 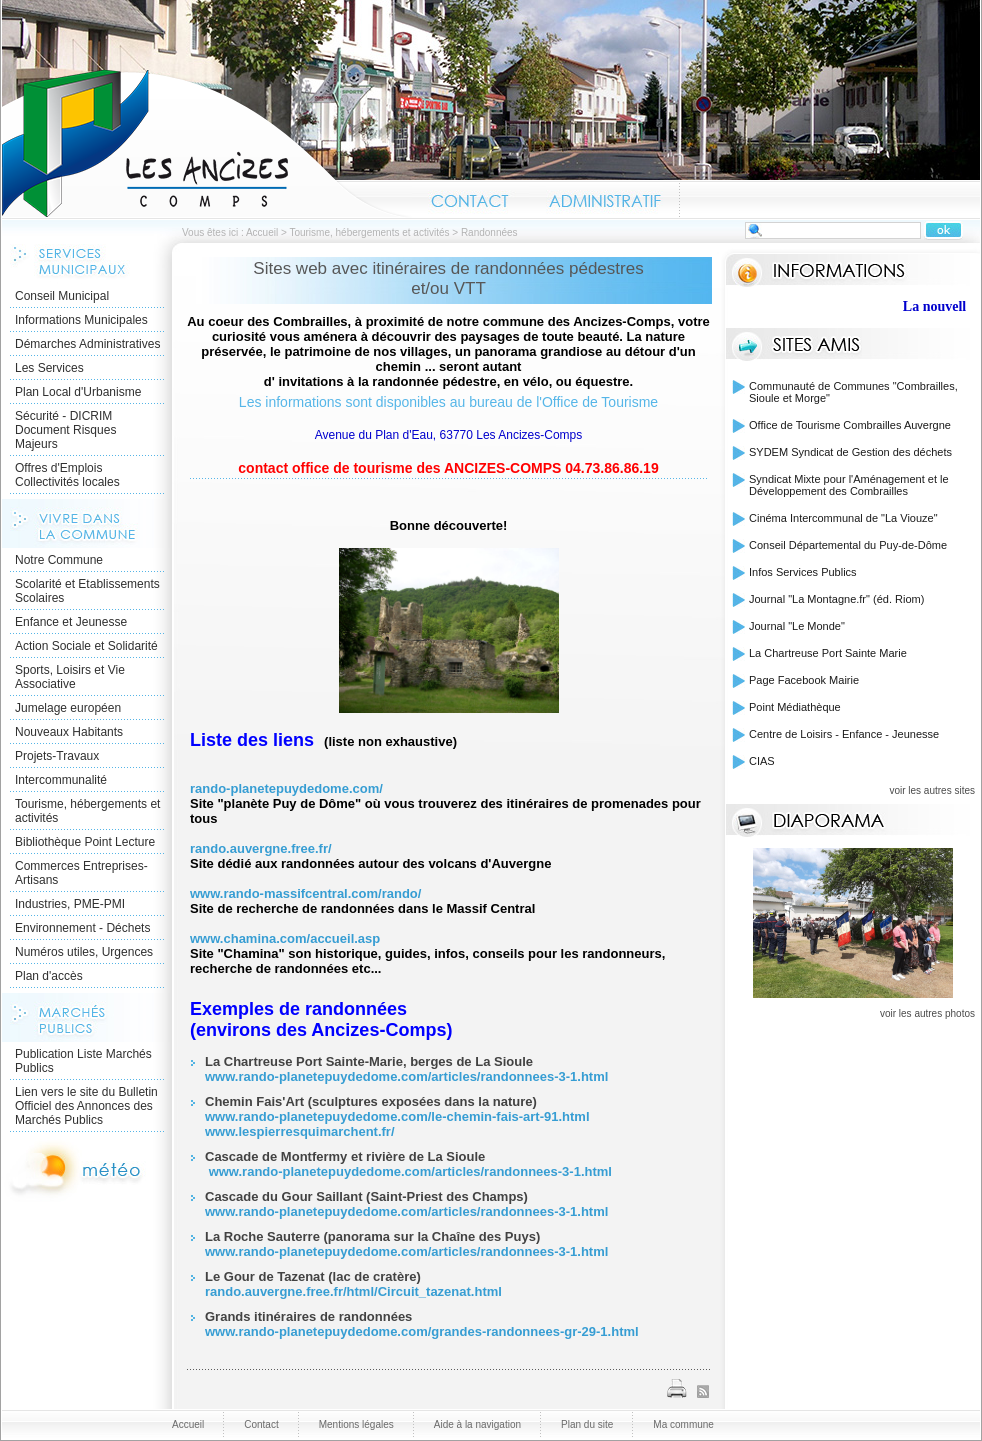 I want to click on Syndicat Mixte pour l'Aménagement et le Développement des Combrailles, so click(x=849, y=485).